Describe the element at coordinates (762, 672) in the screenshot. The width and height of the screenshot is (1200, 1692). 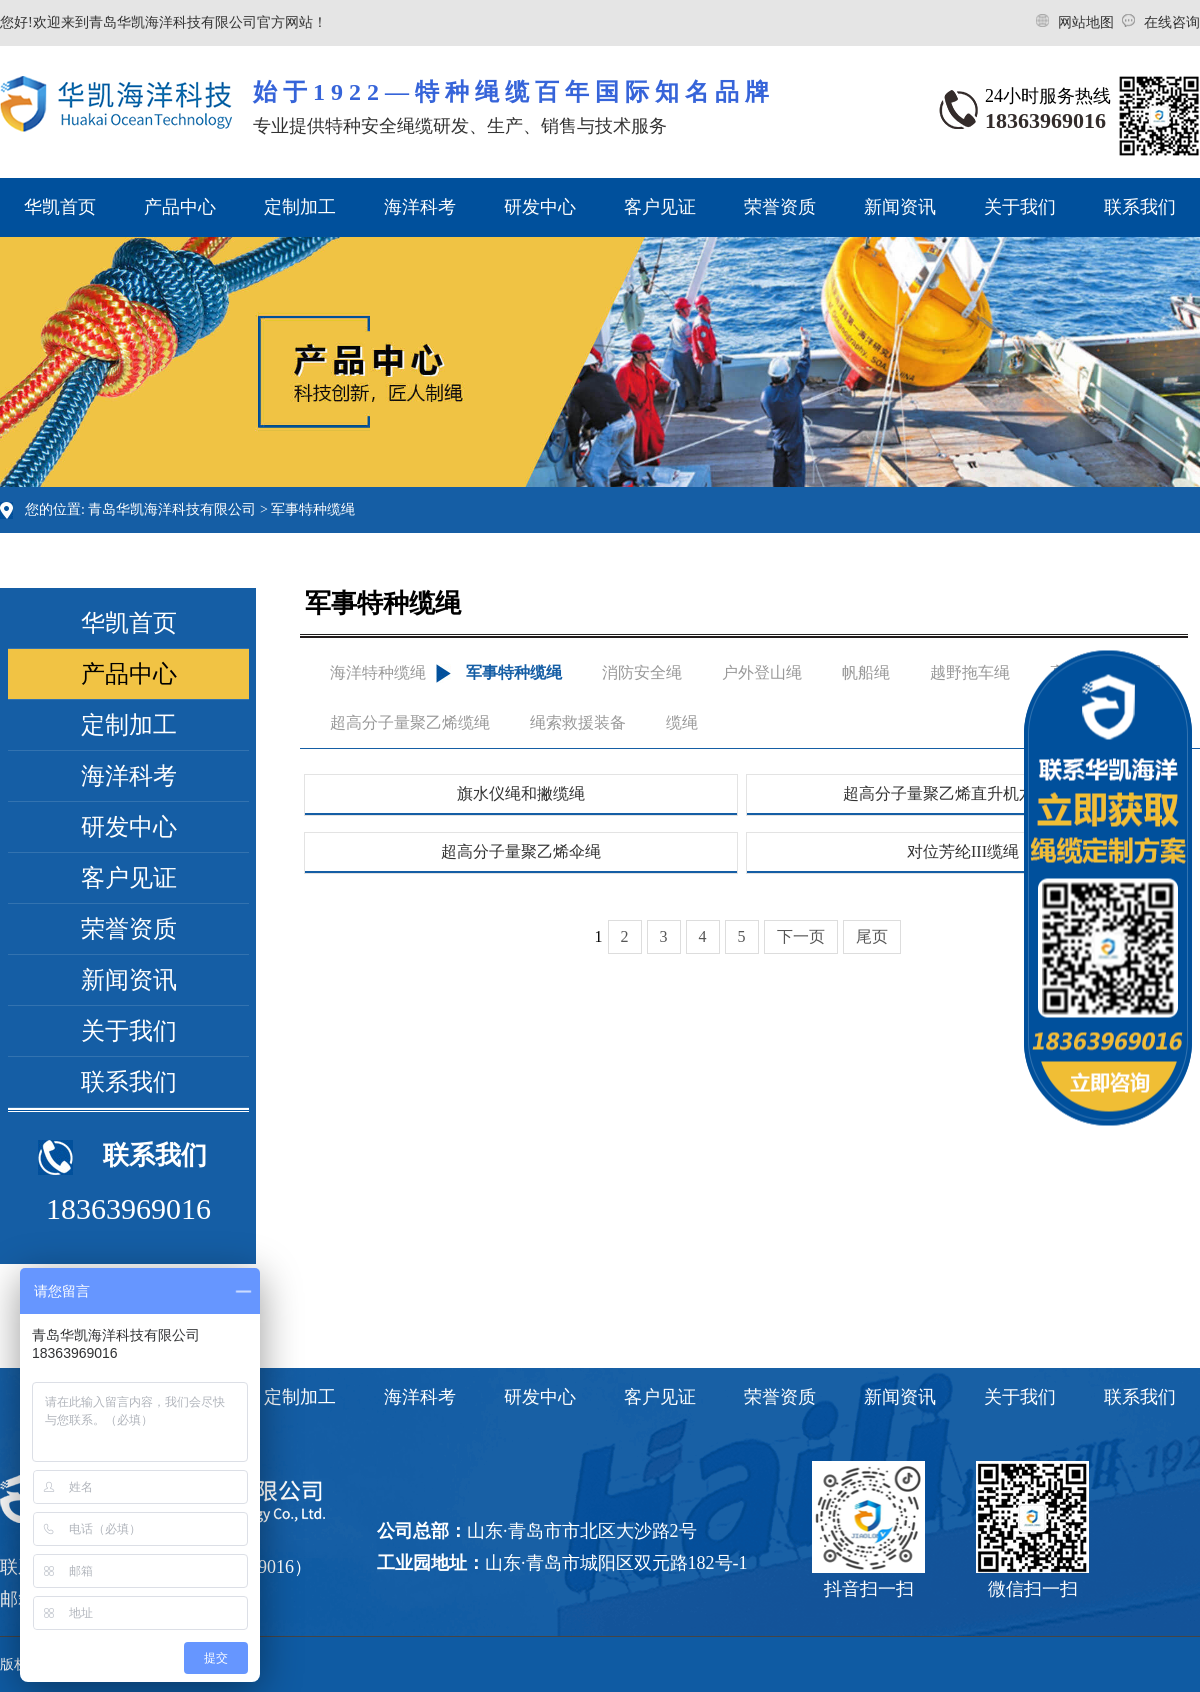
I see `户外登山绳` at that location.